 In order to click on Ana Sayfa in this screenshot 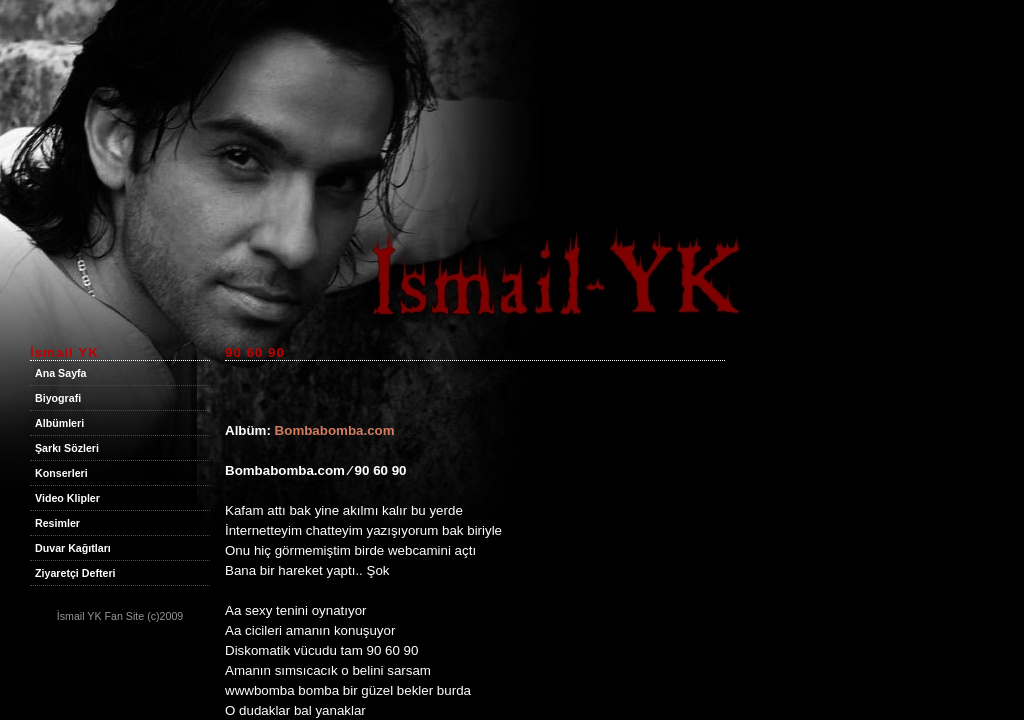, I will do `click(61, 373)`.